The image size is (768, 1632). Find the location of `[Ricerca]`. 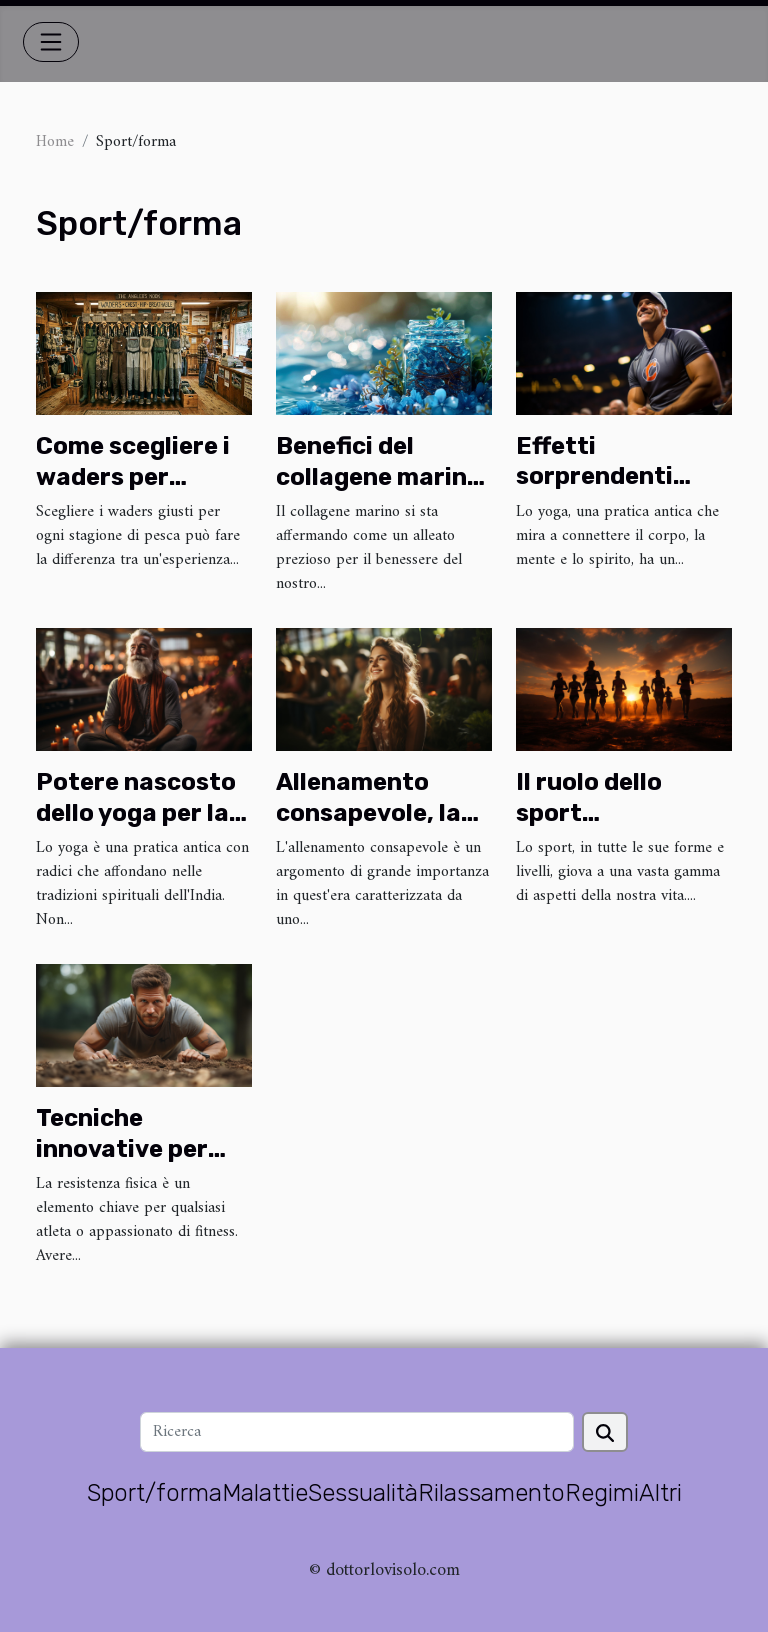

[Ricerca] is located at coordinates (356, 1432).